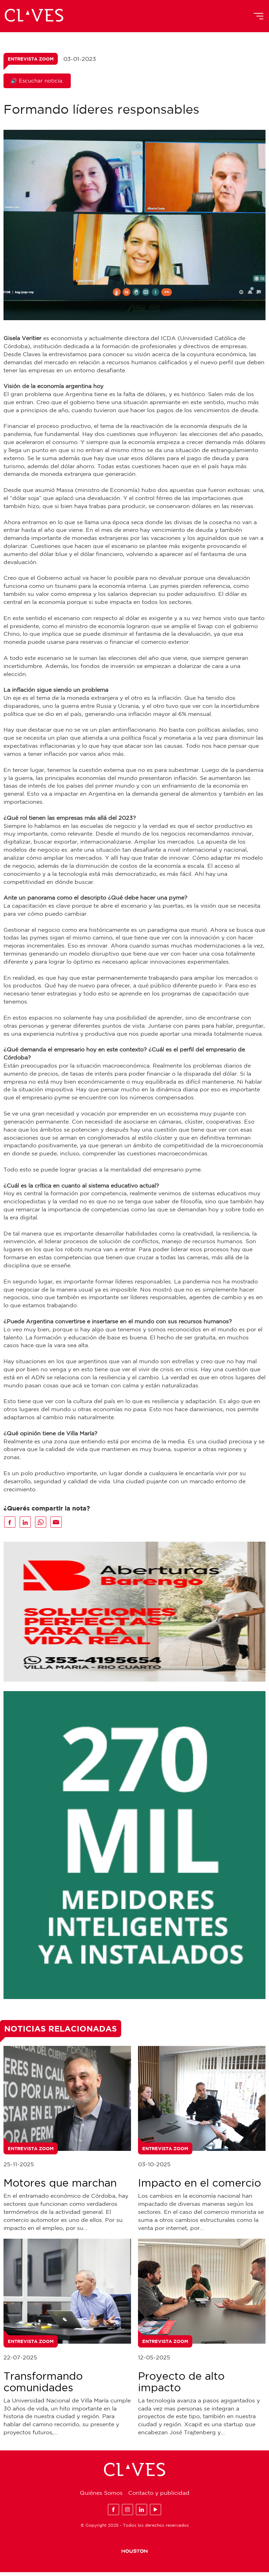 This screenshot has width=269, height=2576. Describe the element at coordinates (101, 2496) in the screenshot. I see `Quiénes Somos` at that location.